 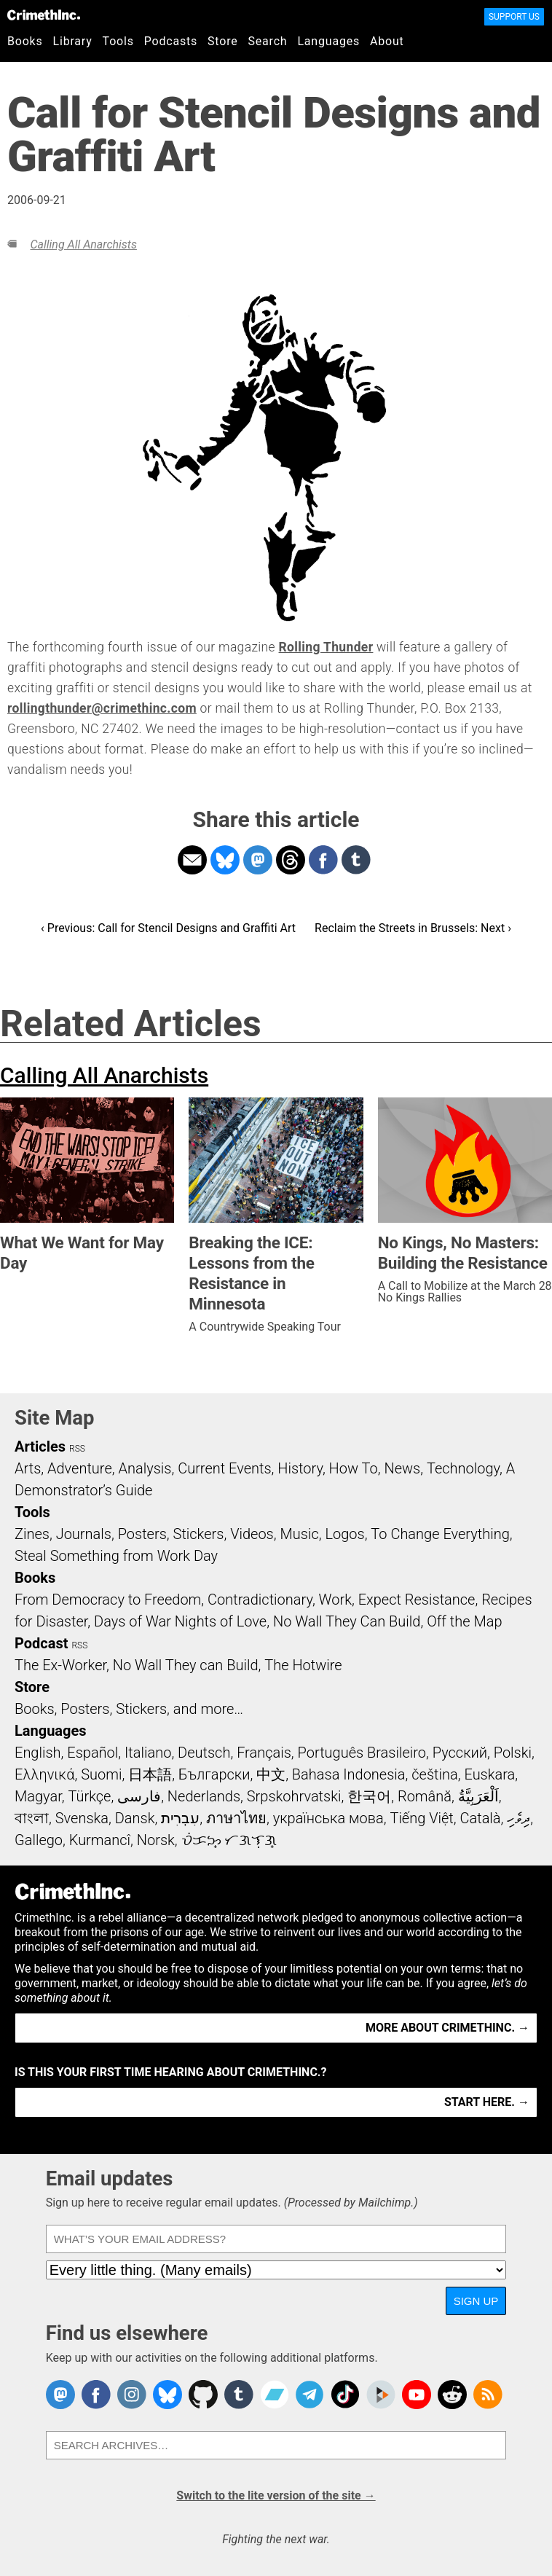 I want to click on Store, so click(x=222, y=41).